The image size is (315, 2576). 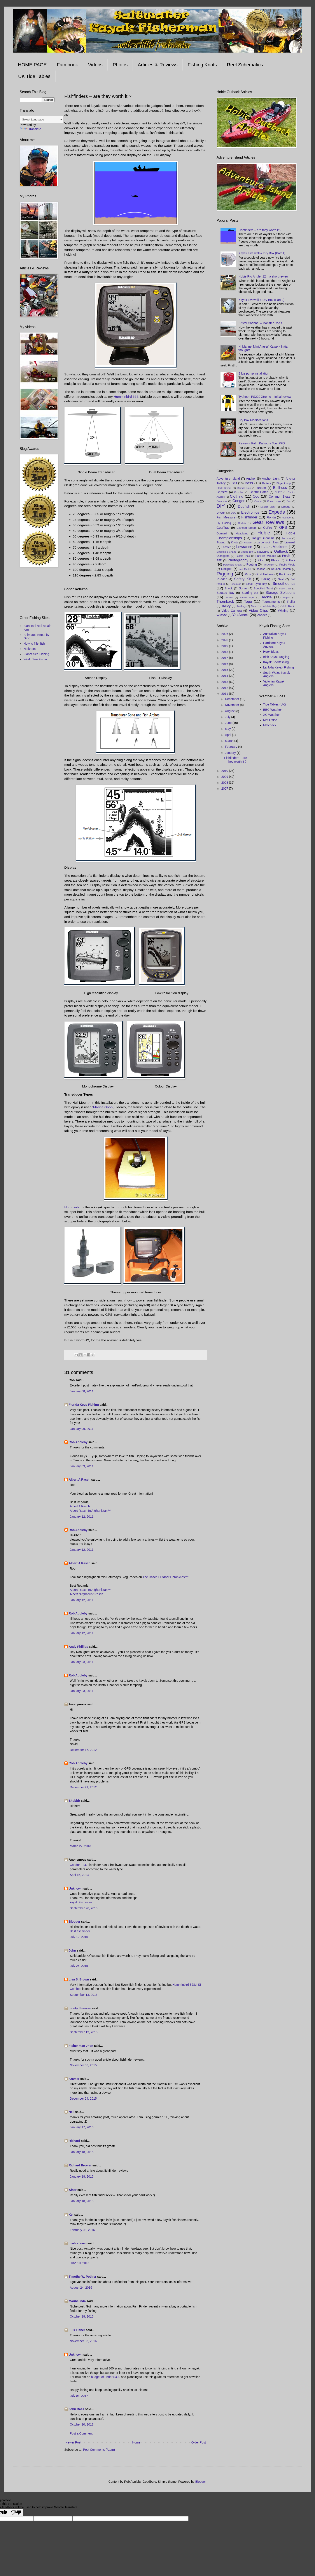 I want to click on Jigging, so click(x=221, y=542).